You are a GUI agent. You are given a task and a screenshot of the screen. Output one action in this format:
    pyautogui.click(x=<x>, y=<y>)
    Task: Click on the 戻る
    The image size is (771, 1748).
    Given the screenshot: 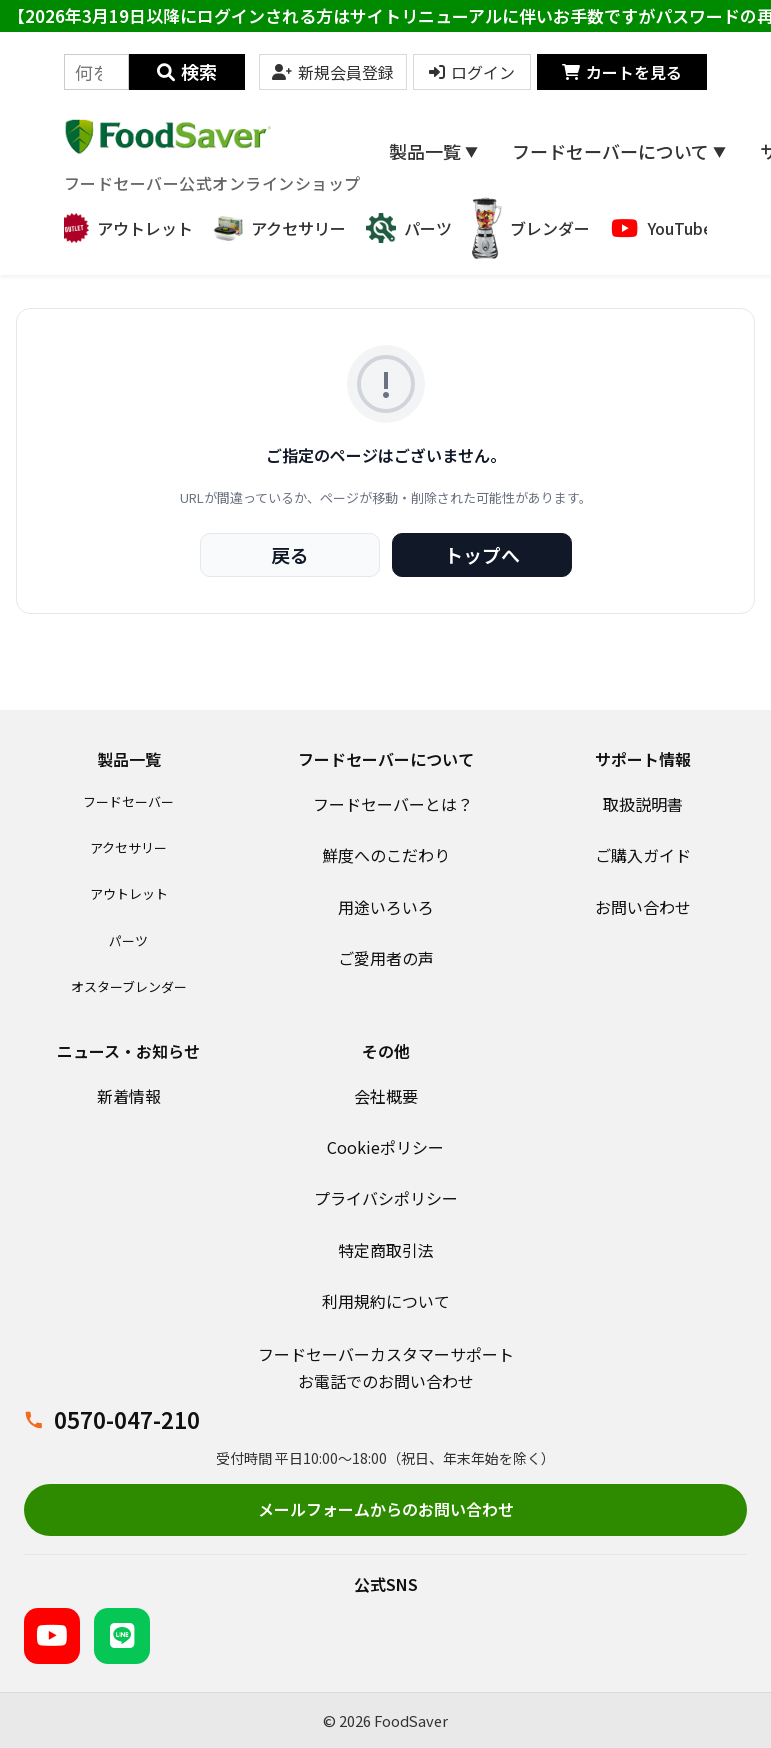 What is the action you would take?
    pyautogui.click(x=290, y=554)
    